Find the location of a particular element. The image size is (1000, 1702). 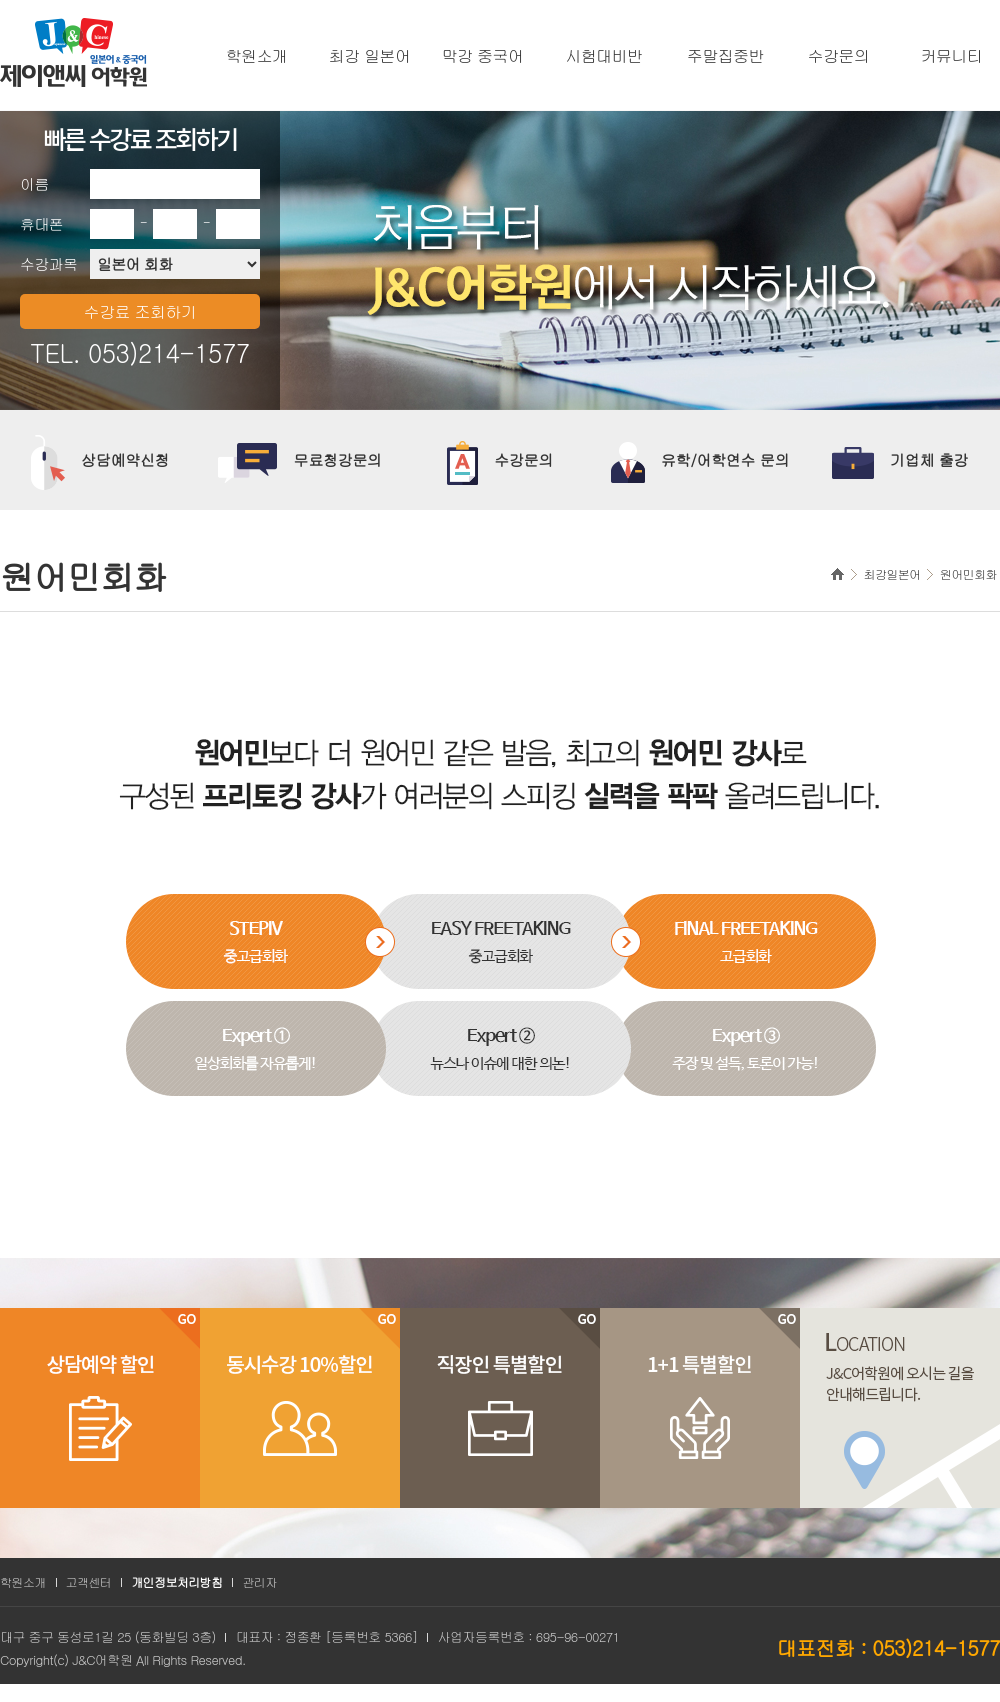

주말집중반 is located at coordinates (725, 56).